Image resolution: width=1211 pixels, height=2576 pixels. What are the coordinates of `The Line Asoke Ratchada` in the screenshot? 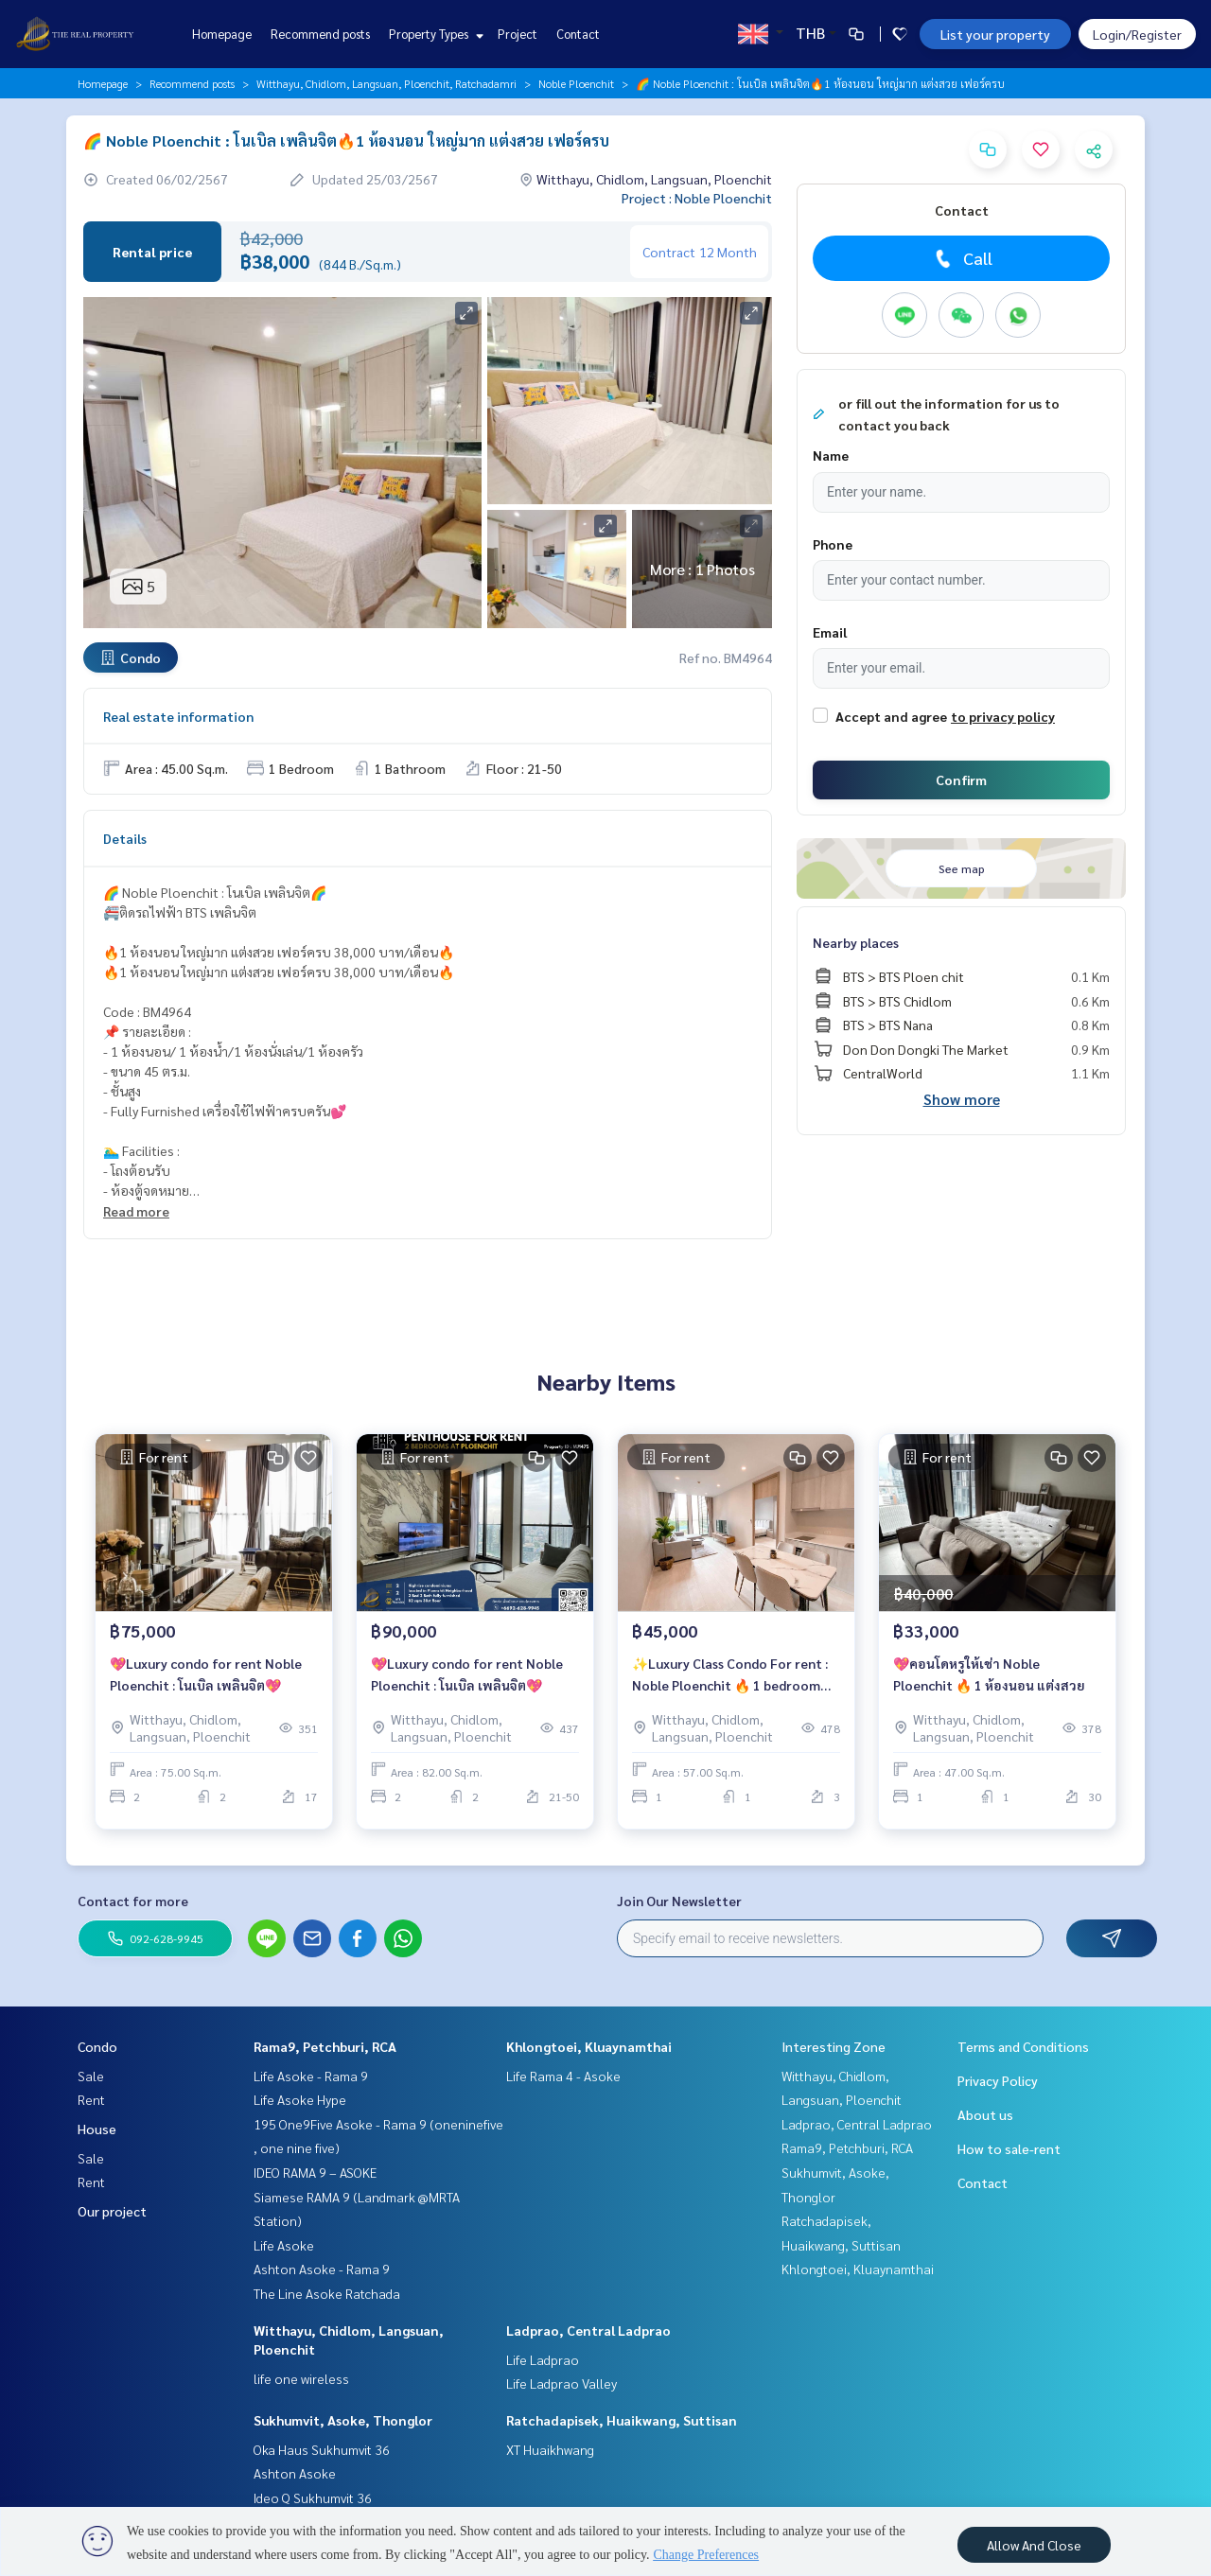 It's located at (327, 2293).